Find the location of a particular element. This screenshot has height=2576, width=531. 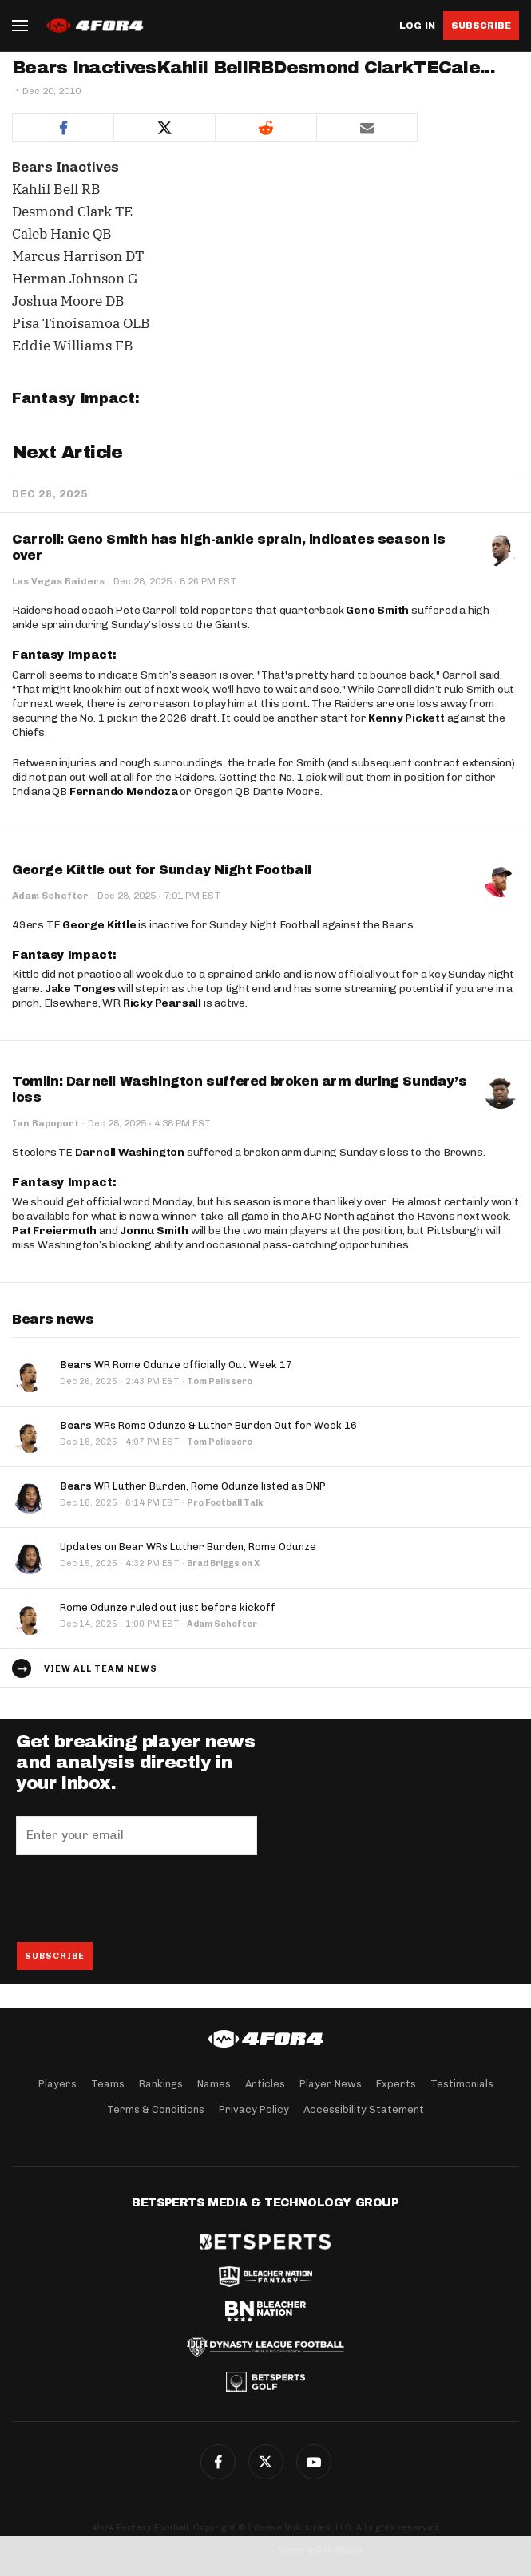

Log in is located at coordinates (417, 26).